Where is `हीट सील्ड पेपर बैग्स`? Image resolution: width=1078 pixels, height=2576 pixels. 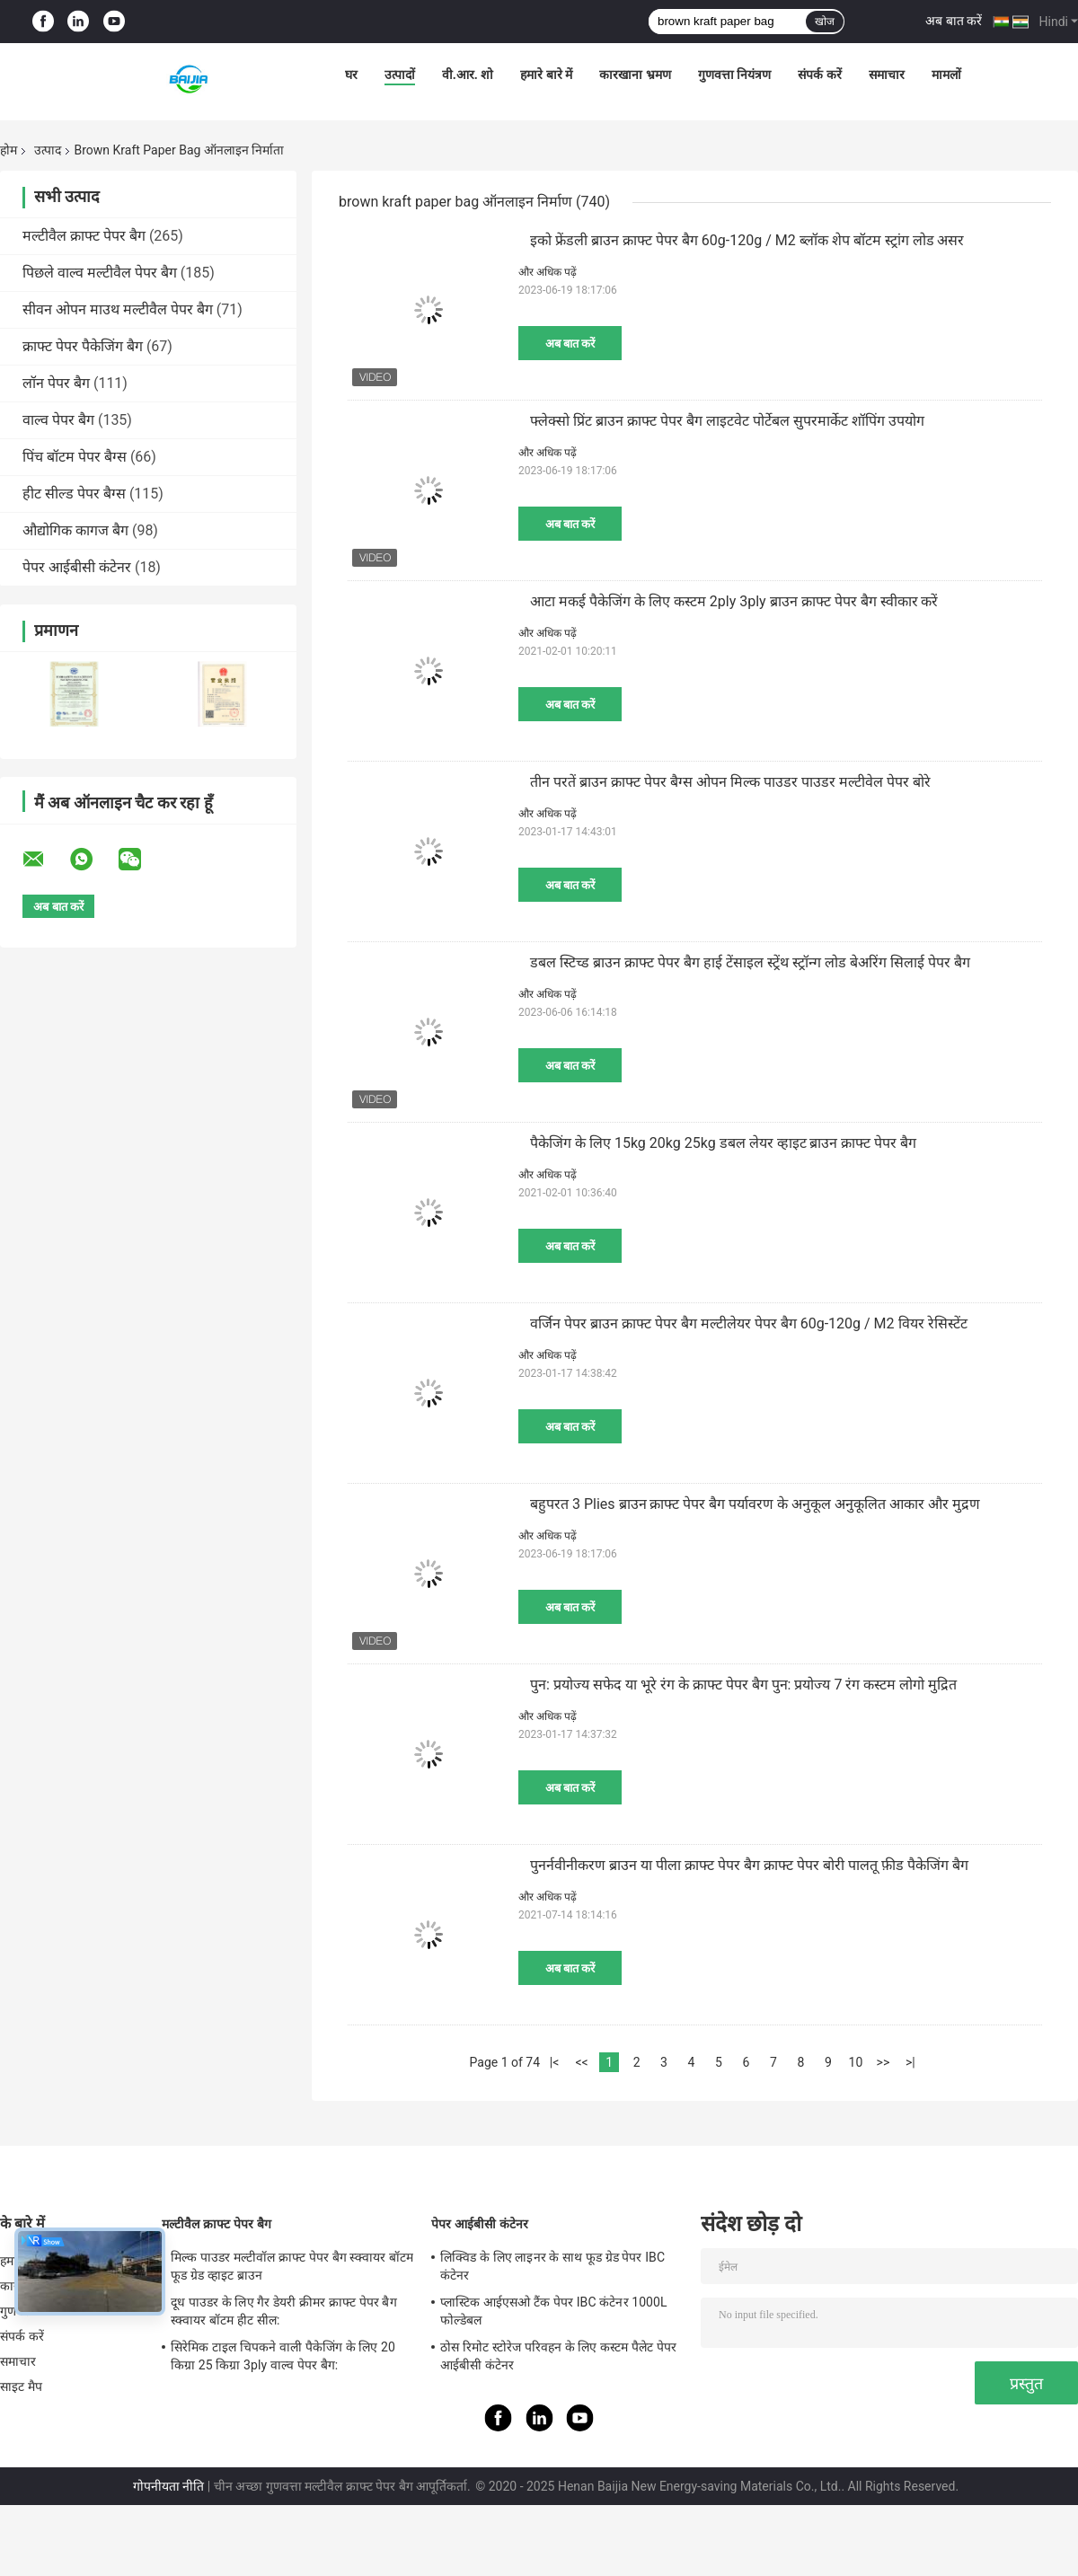 हीट सील्ड पेपर बैग्स is located at coordinates (74, 493).